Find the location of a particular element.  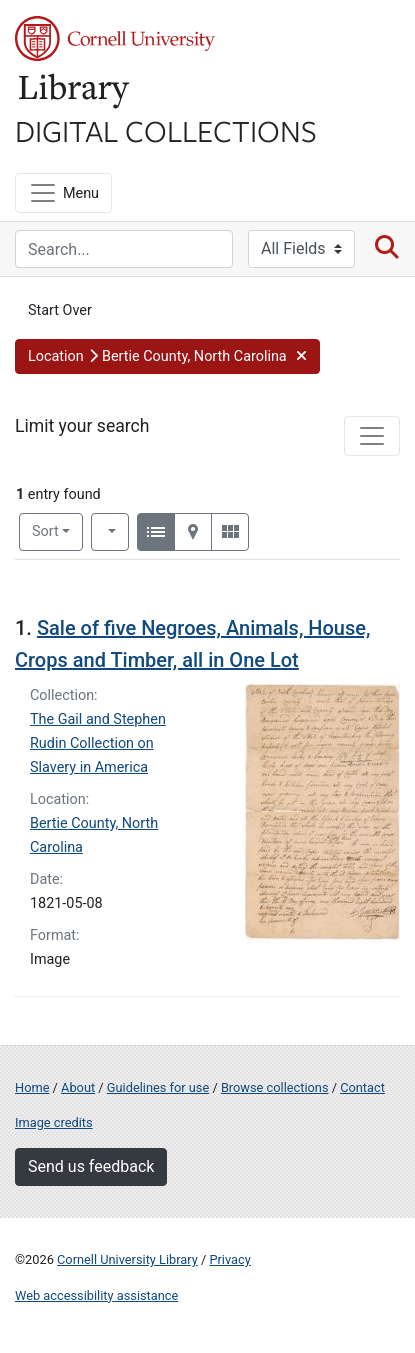

Send us feedback is located at coordinates (91, 1166).